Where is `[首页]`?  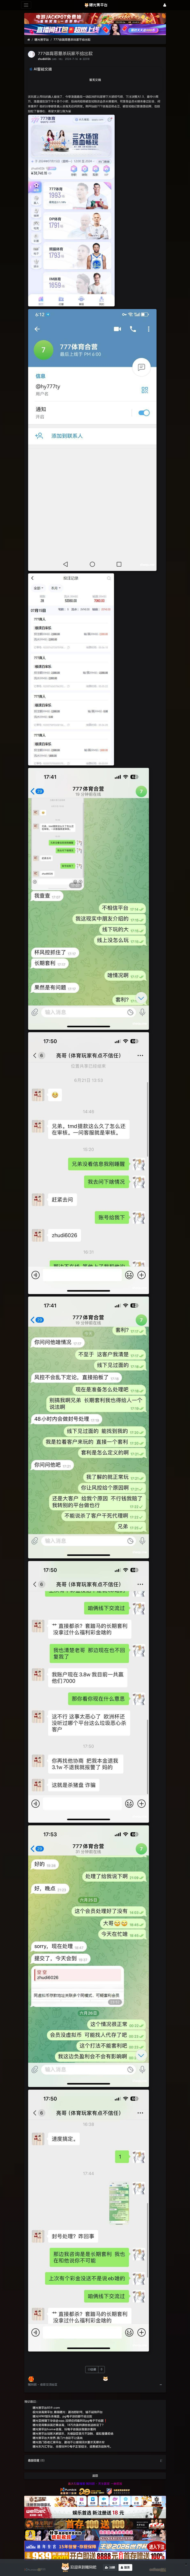 [首页] is located at coordinates (28, 40).